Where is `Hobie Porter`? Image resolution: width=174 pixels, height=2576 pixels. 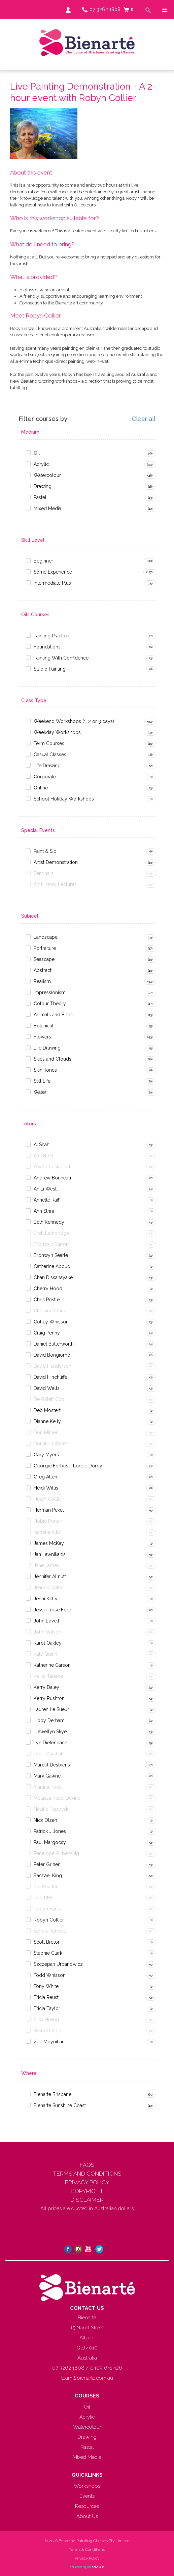 Hobie Porter is located at coordinates (47, 1521).